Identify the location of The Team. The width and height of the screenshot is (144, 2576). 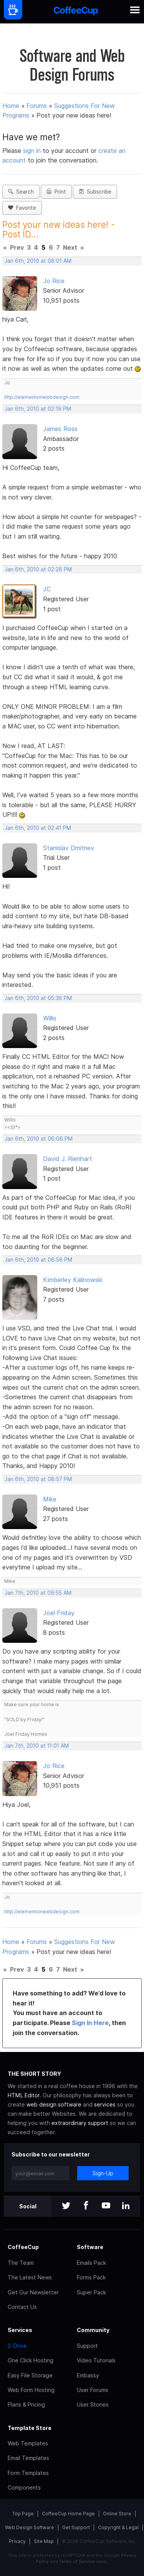
(21, 2262).